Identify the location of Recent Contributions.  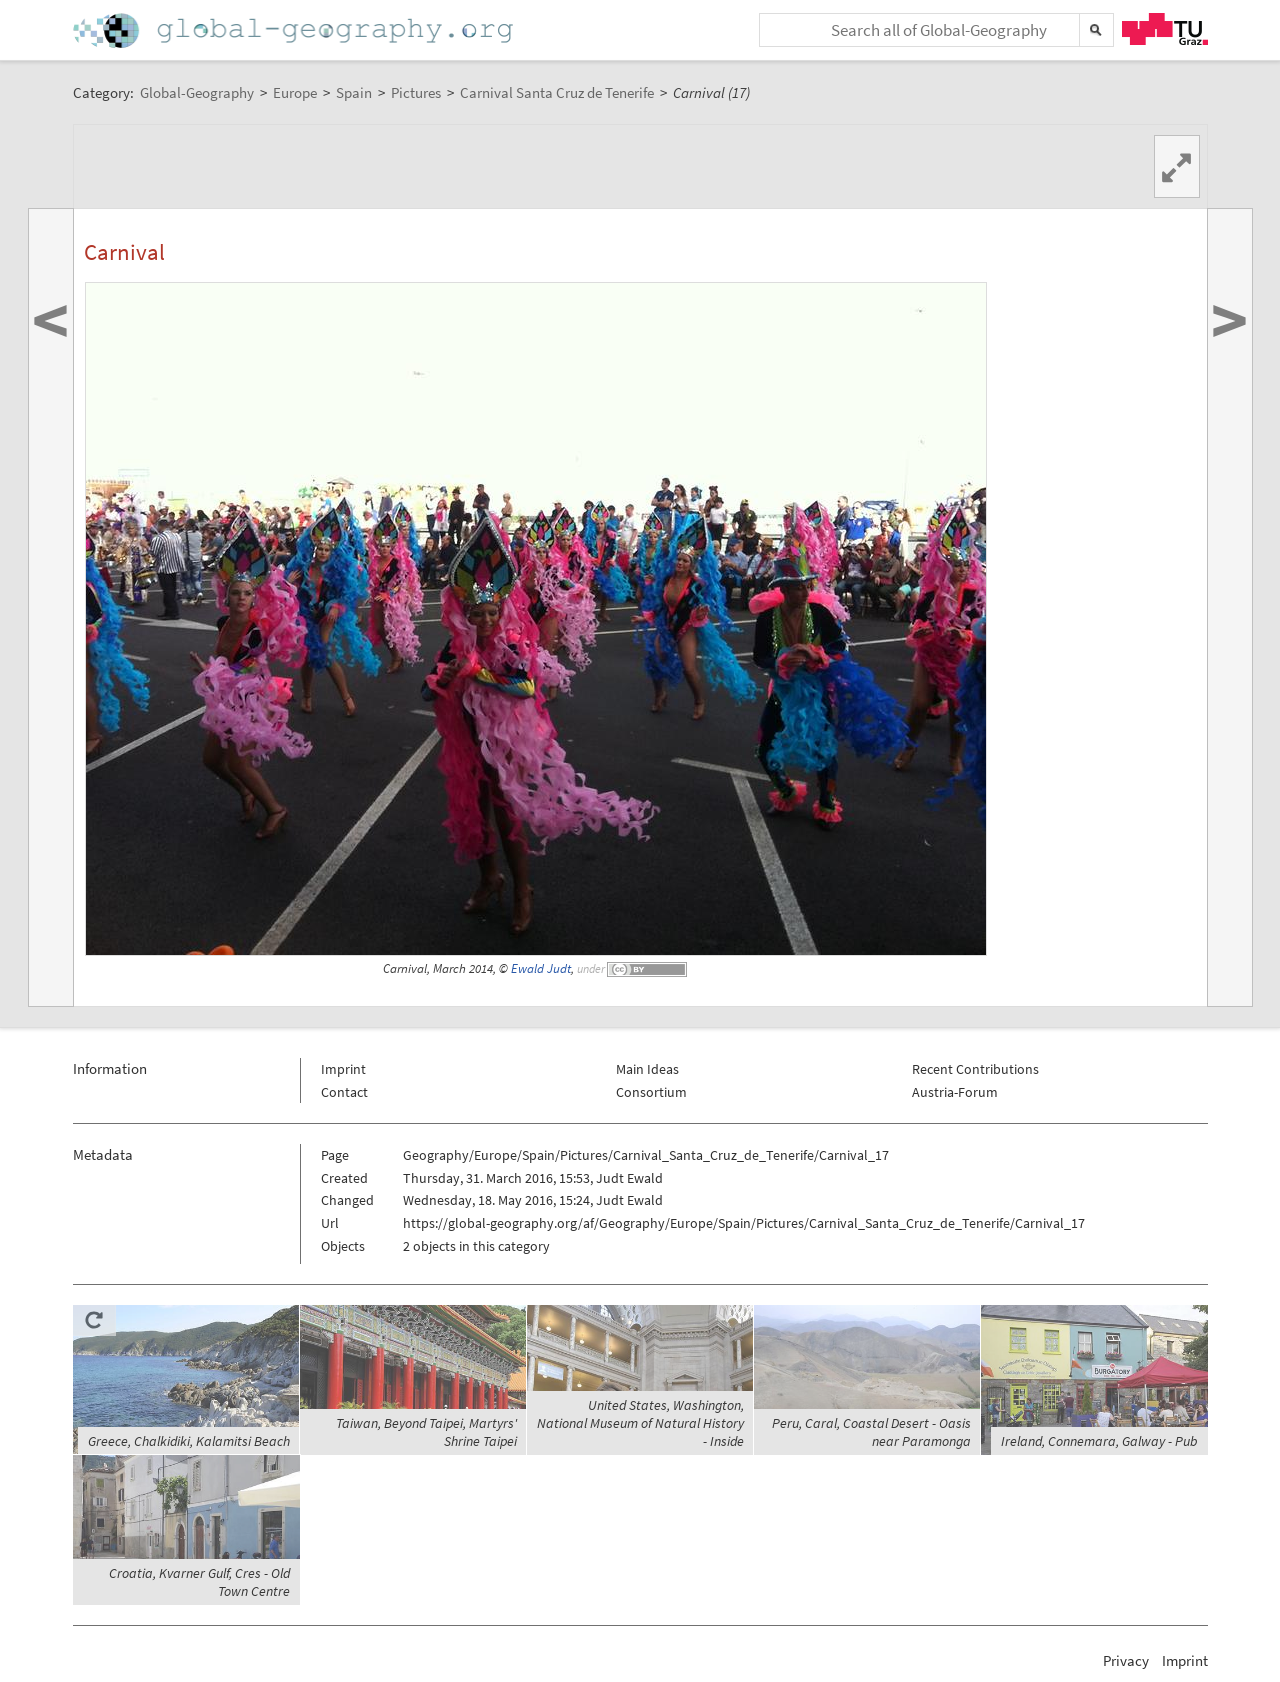
(975, 1069).